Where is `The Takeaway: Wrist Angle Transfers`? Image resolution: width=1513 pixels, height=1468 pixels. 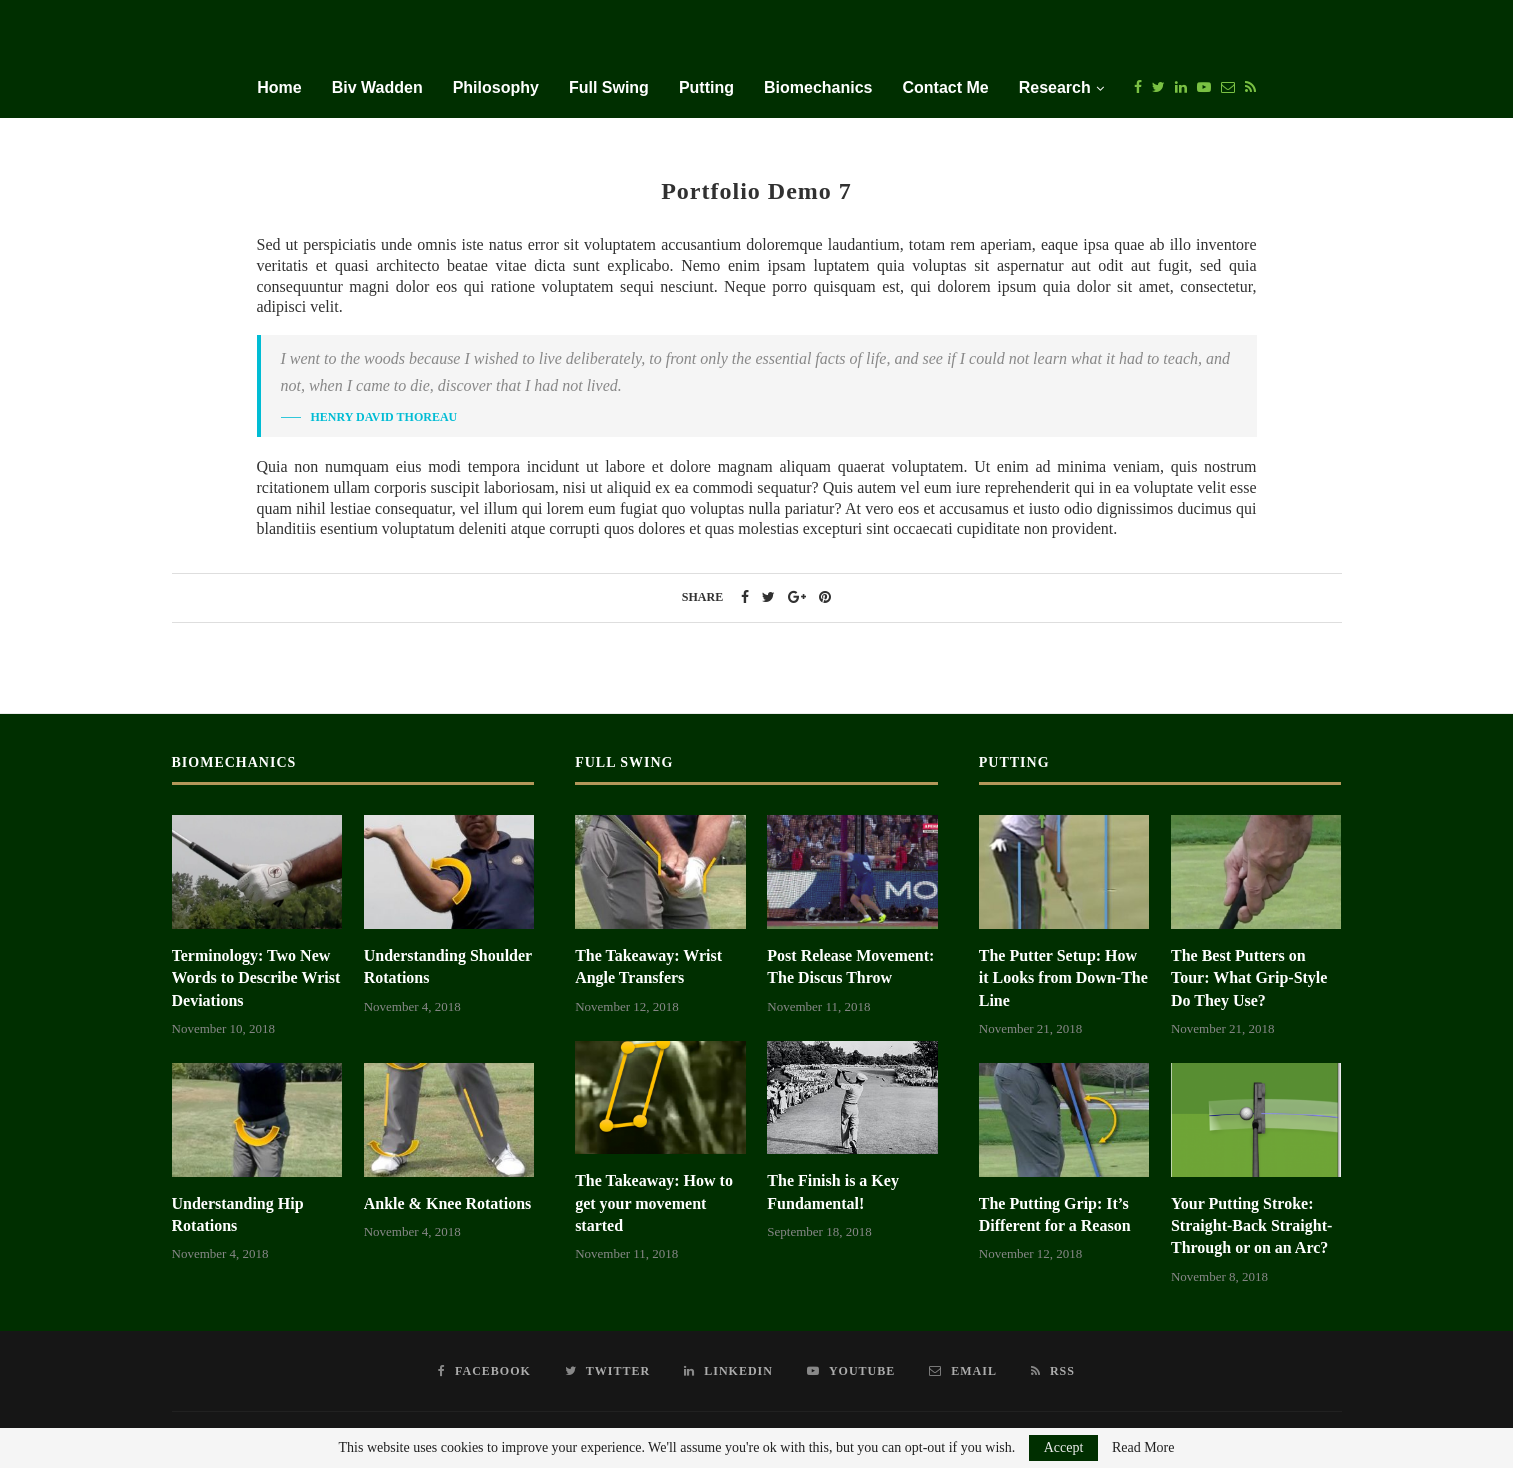 The Takeaway: Wrist Angle Transfers is located at coordinates (648, 966).